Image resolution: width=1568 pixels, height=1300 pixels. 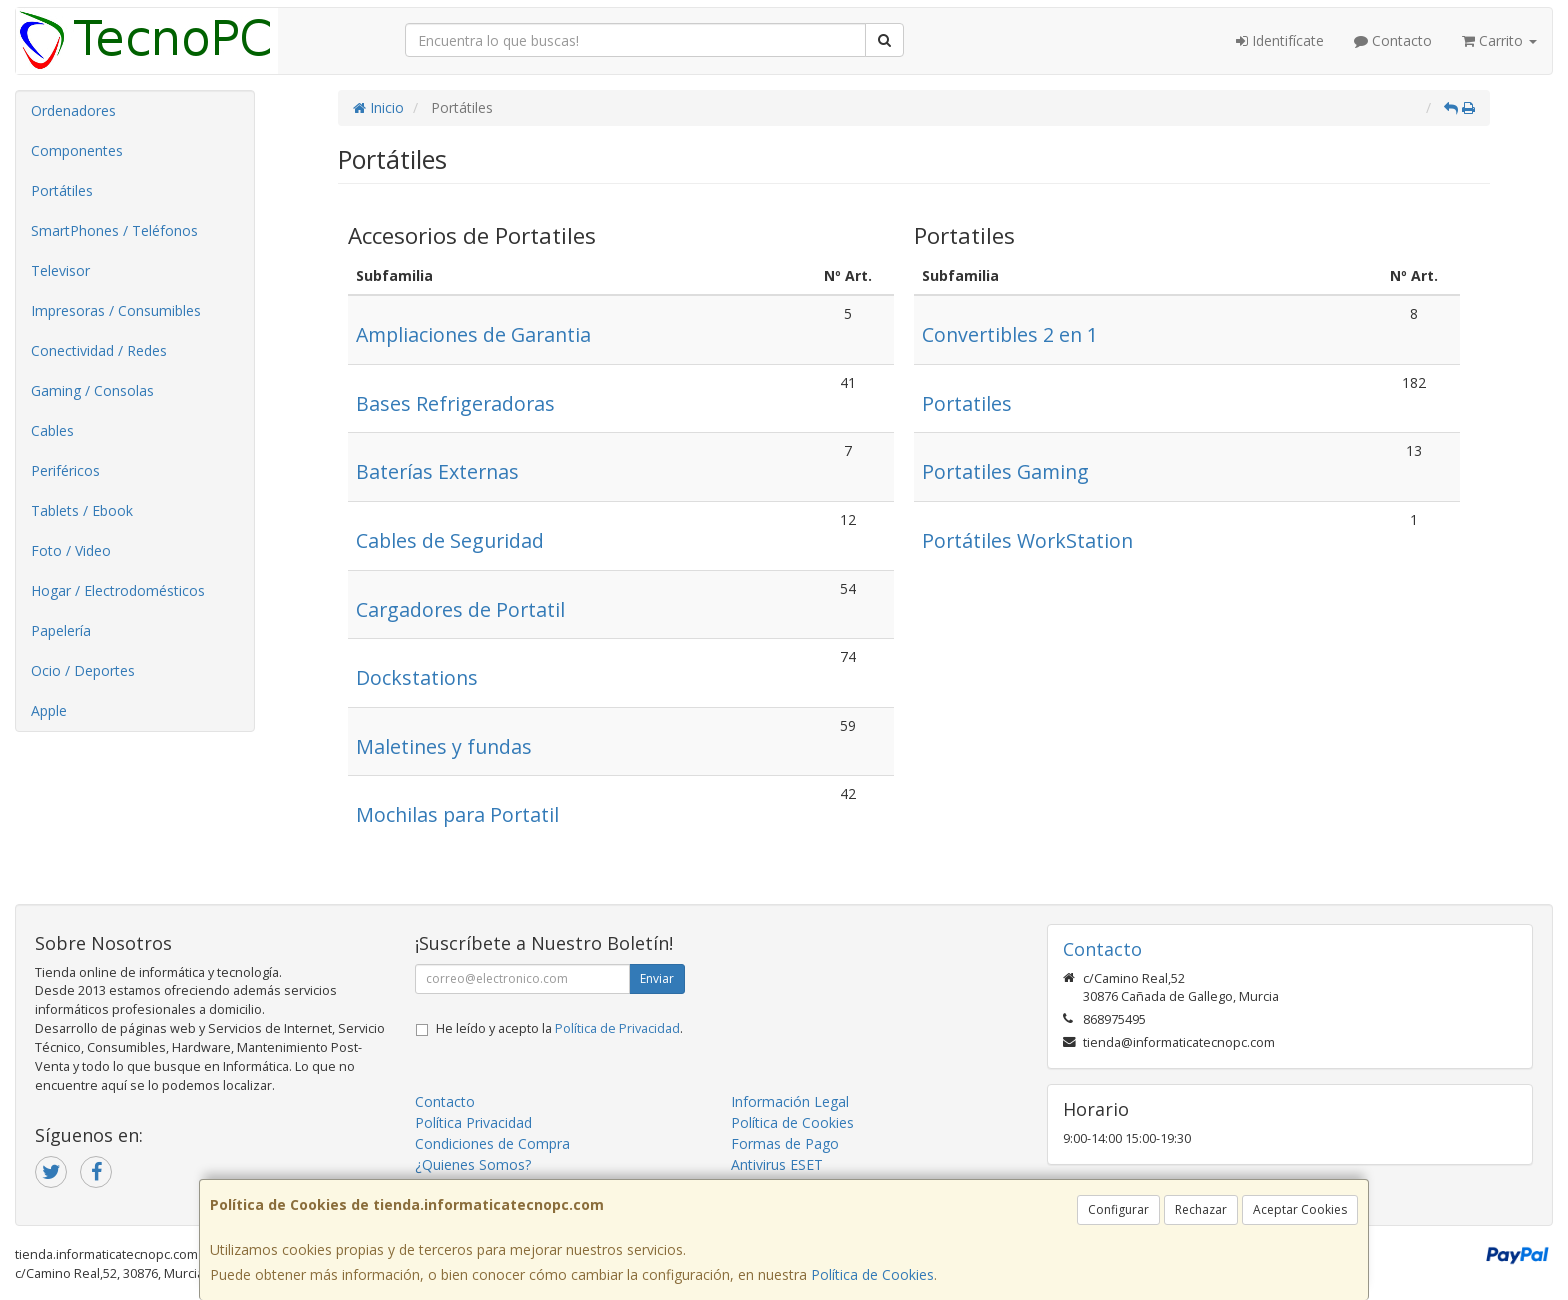 What do you see at coordinates (114, 230) in the screenshot?
I see `SmartPhones / Teléfonos` at bounding box center [114, 230].